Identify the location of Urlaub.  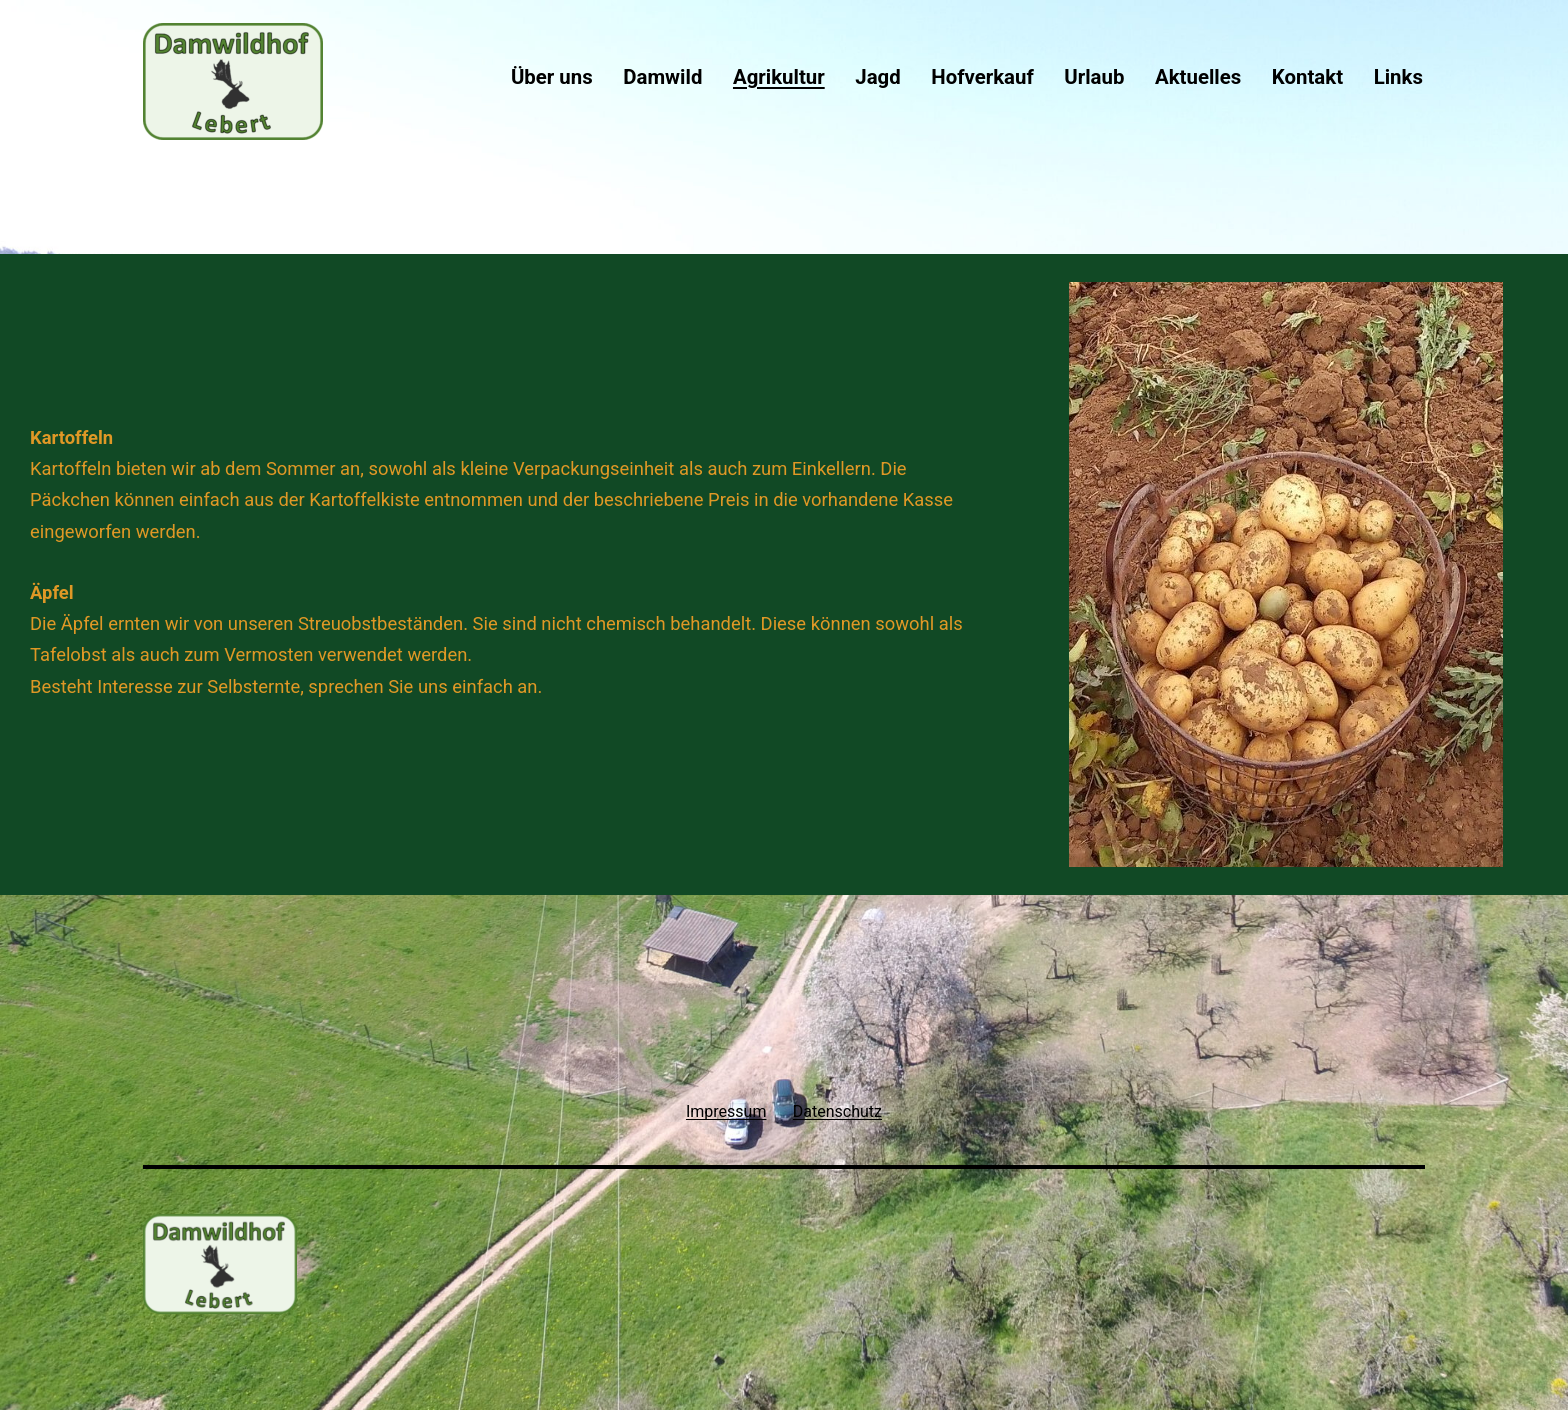
(1094, 77).